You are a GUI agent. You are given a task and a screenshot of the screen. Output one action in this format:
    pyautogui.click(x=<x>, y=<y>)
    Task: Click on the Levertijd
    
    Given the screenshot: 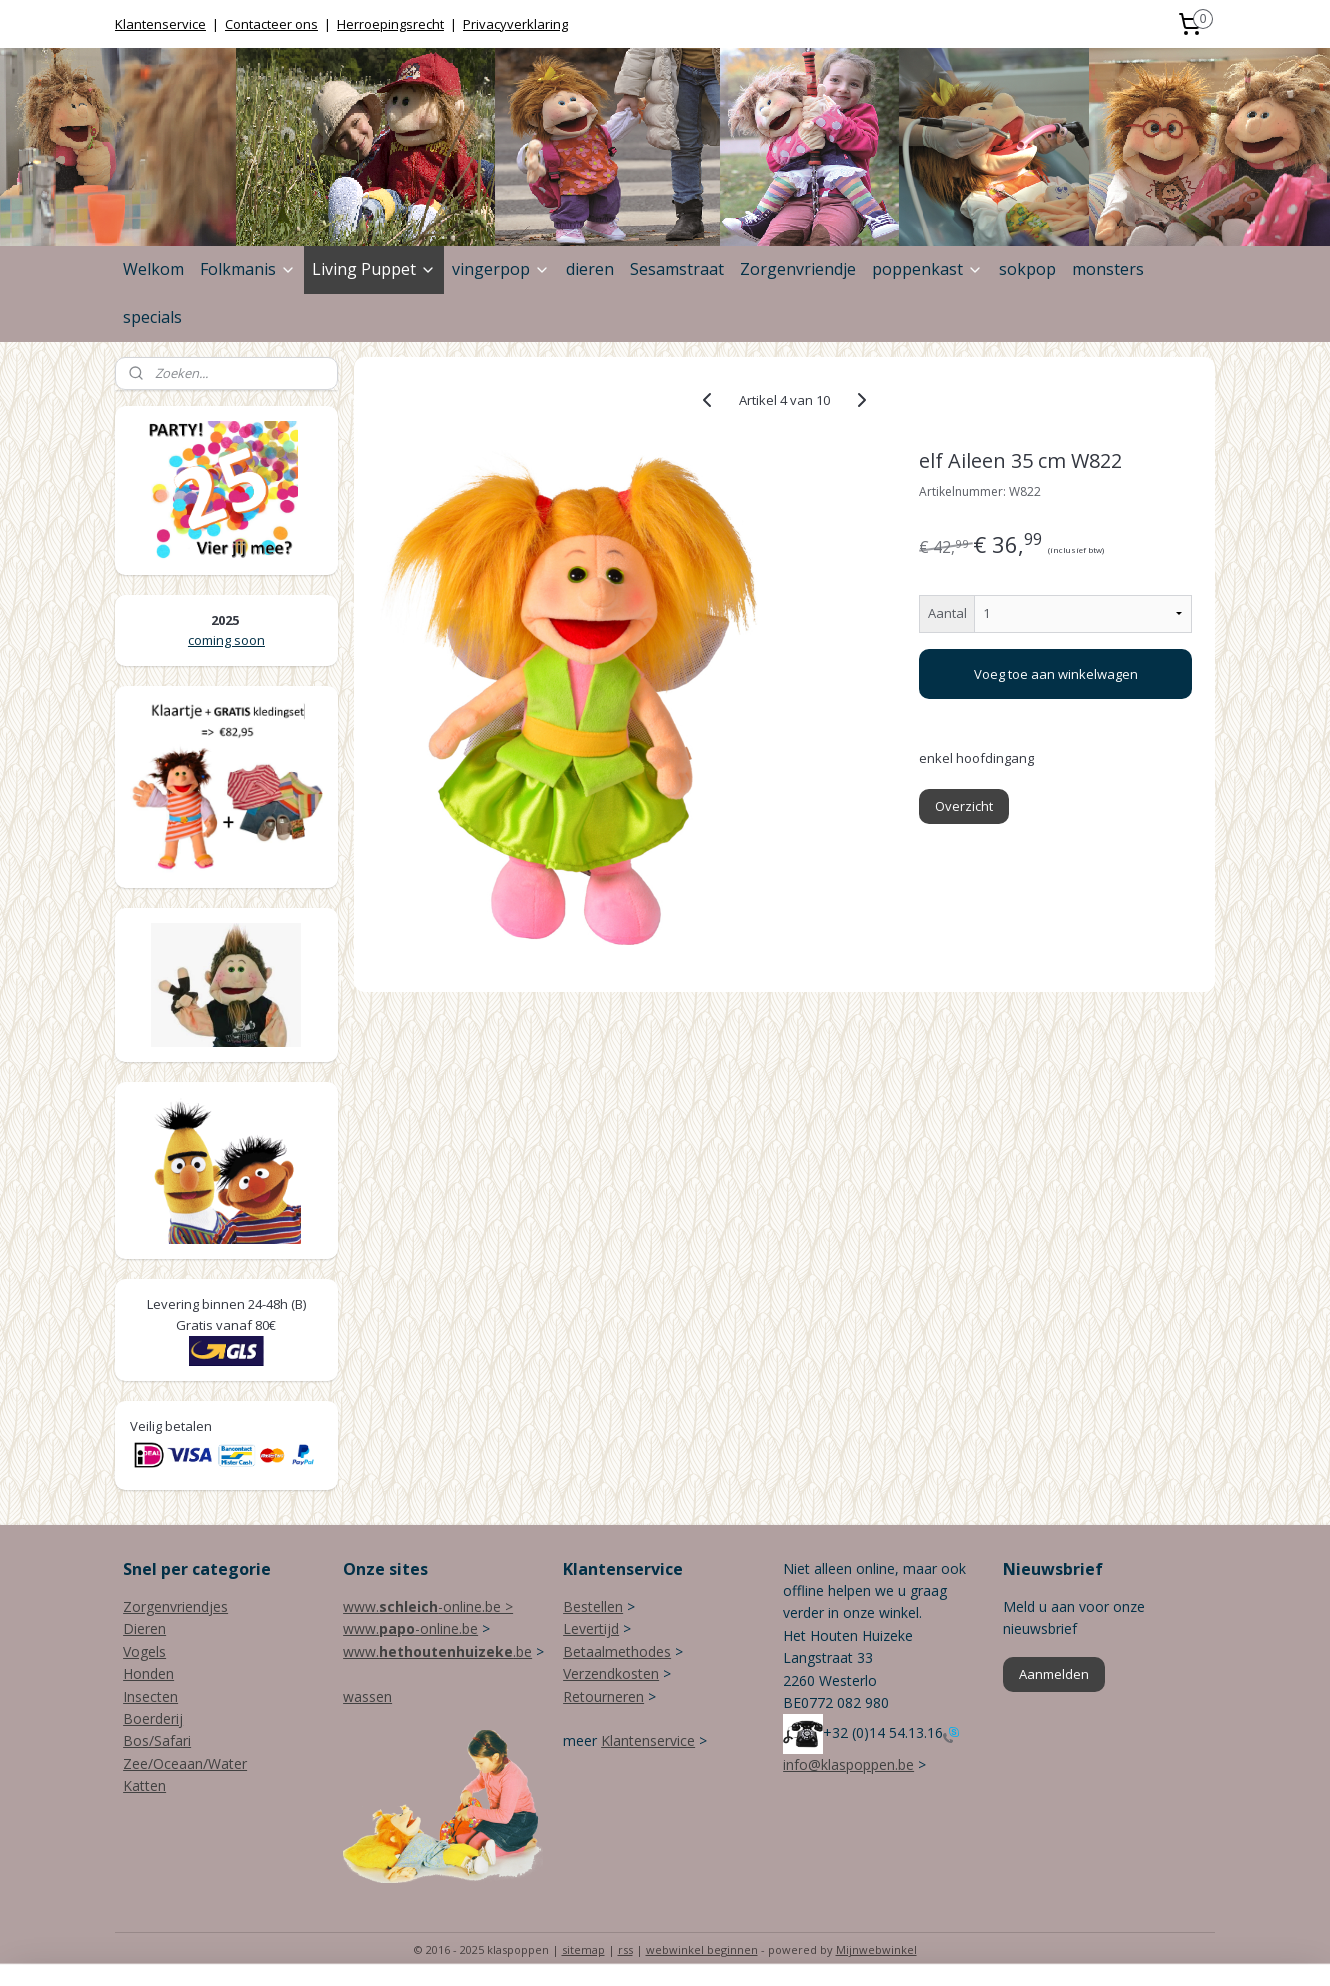 What is the action you would take?
    pyautogui.click(x=591, y=1628)
    